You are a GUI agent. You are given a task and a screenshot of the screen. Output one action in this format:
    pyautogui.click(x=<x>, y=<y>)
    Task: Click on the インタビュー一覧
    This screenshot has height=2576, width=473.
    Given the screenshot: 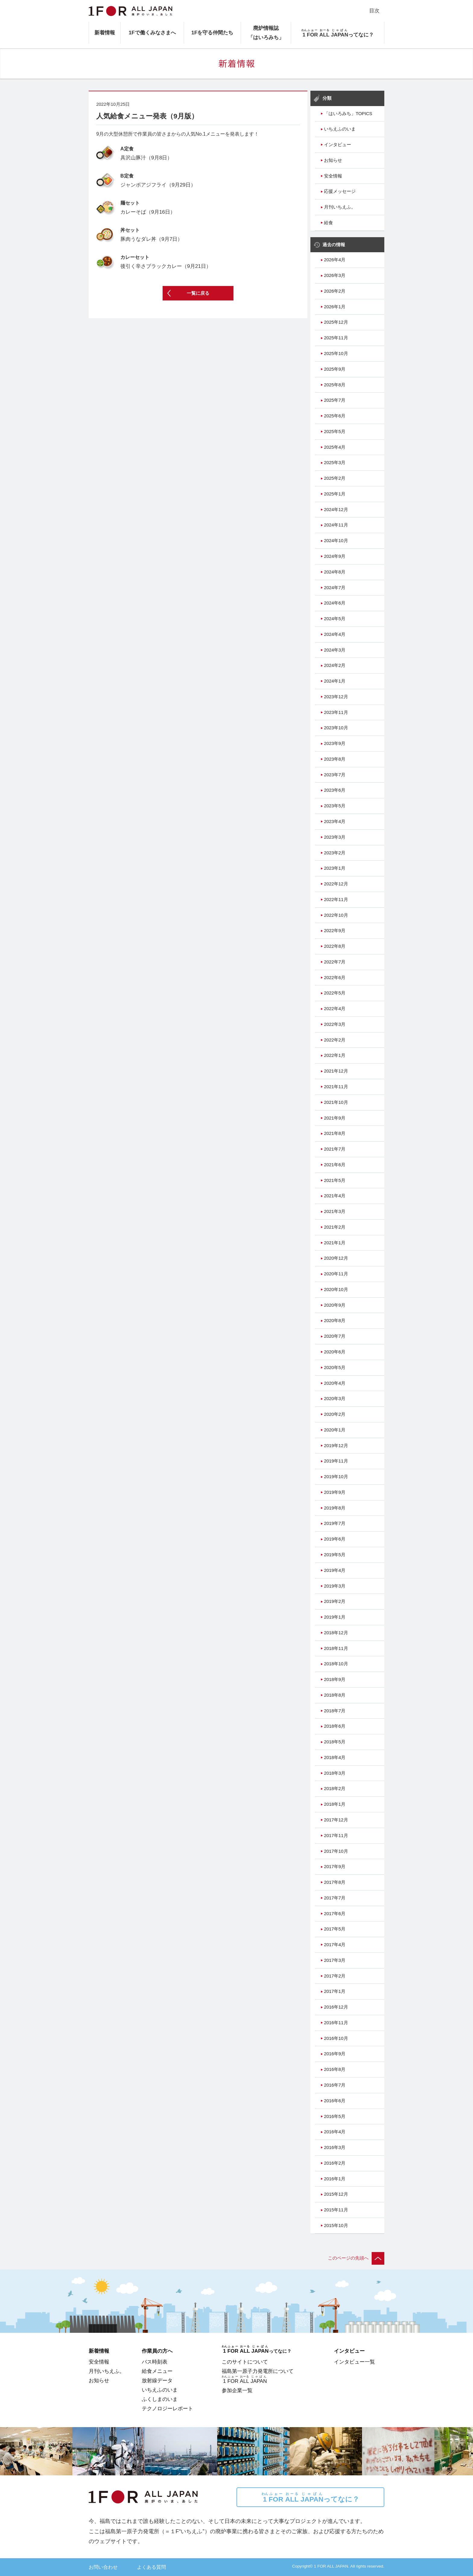 What is the action you would take?
    pyautogui.click(x=354, y=2362)
    